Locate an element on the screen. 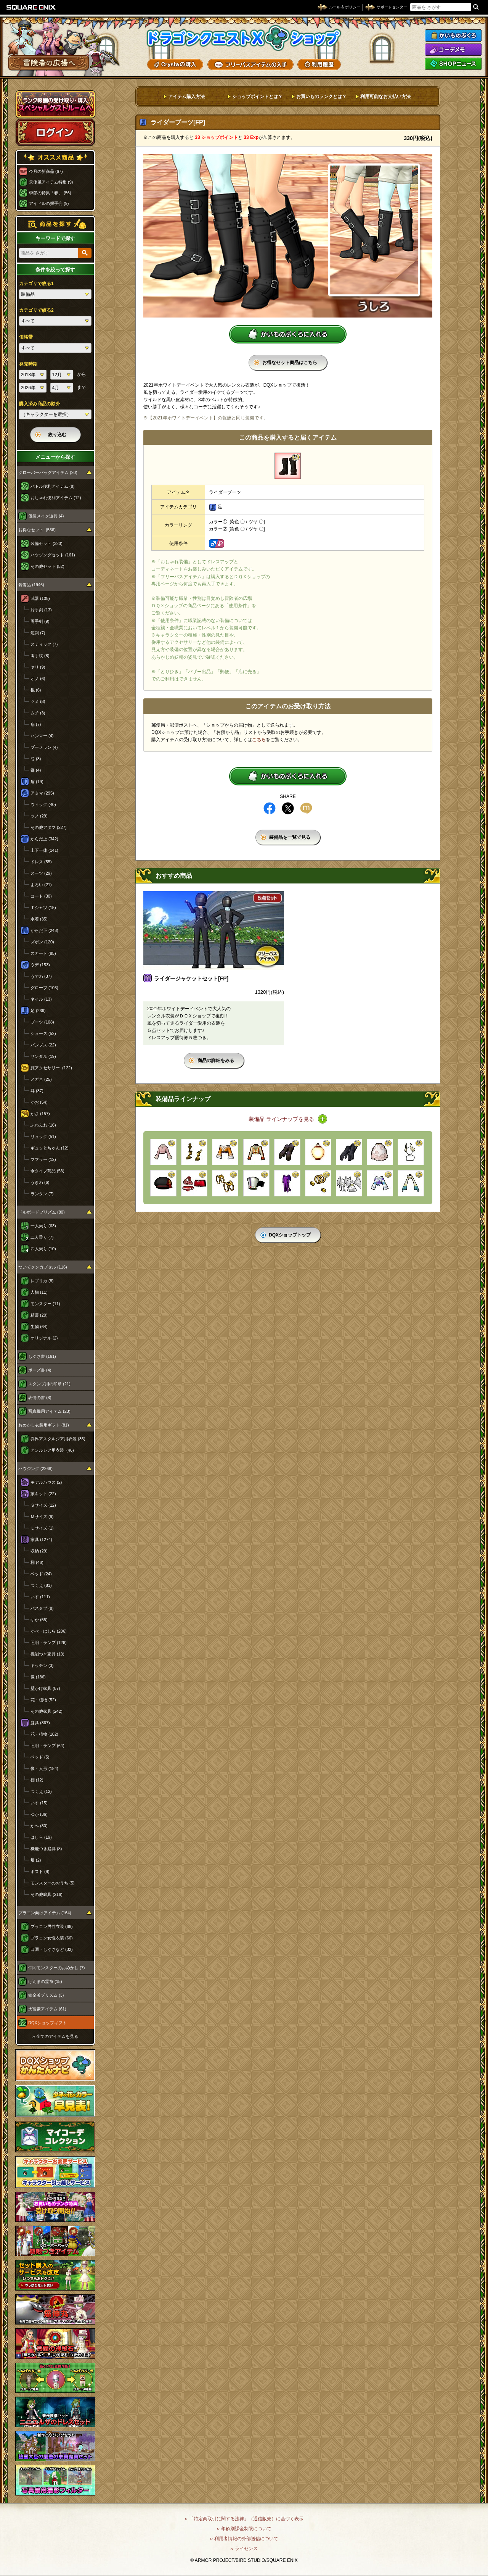 This screenshot has width=488, height=2576. 機能つき庭具 (8) is located at coordinates (46, 1848).